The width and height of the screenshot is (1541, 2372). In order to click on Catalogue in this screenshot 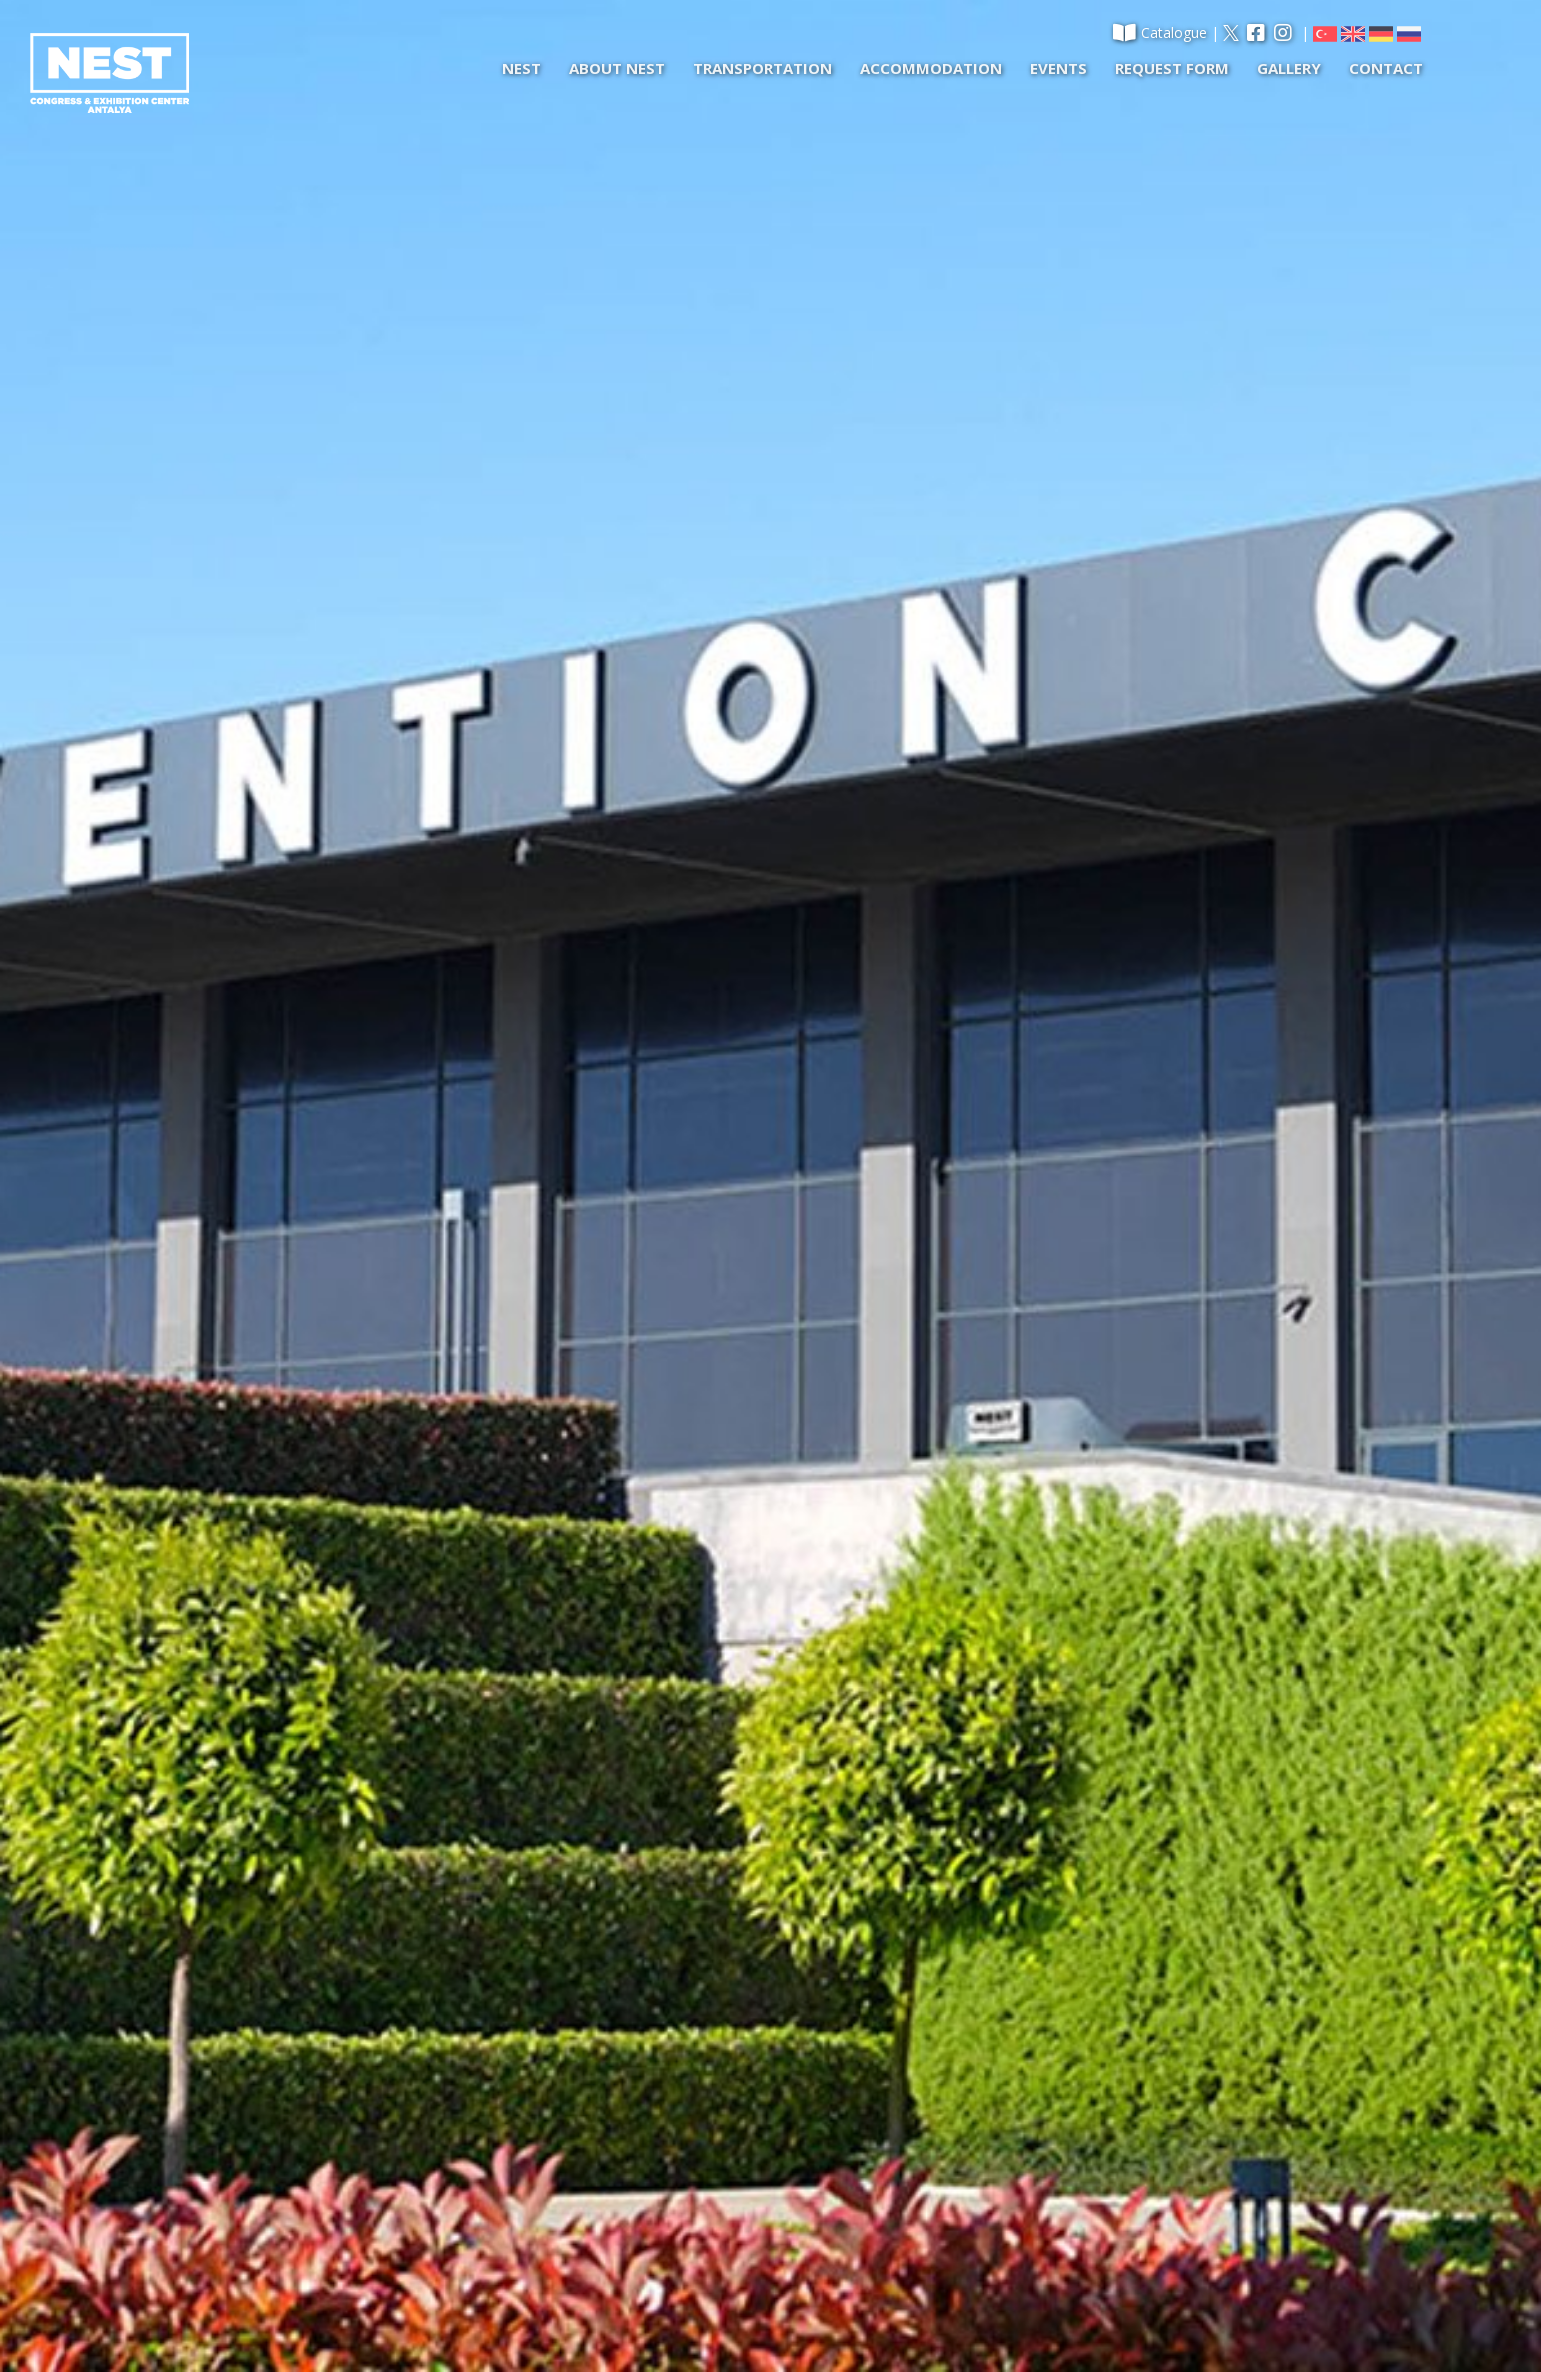, I will do `click(1160, 32)`.